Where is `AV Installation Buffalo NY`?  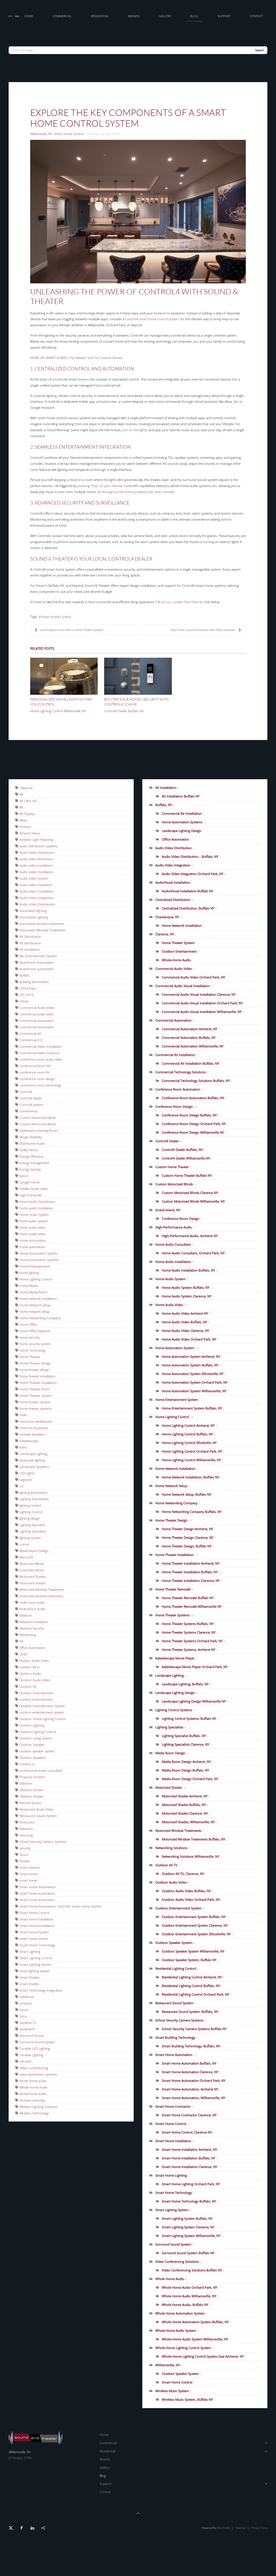
AV Installation Buffalo NY is located at coordinates (180, 796).